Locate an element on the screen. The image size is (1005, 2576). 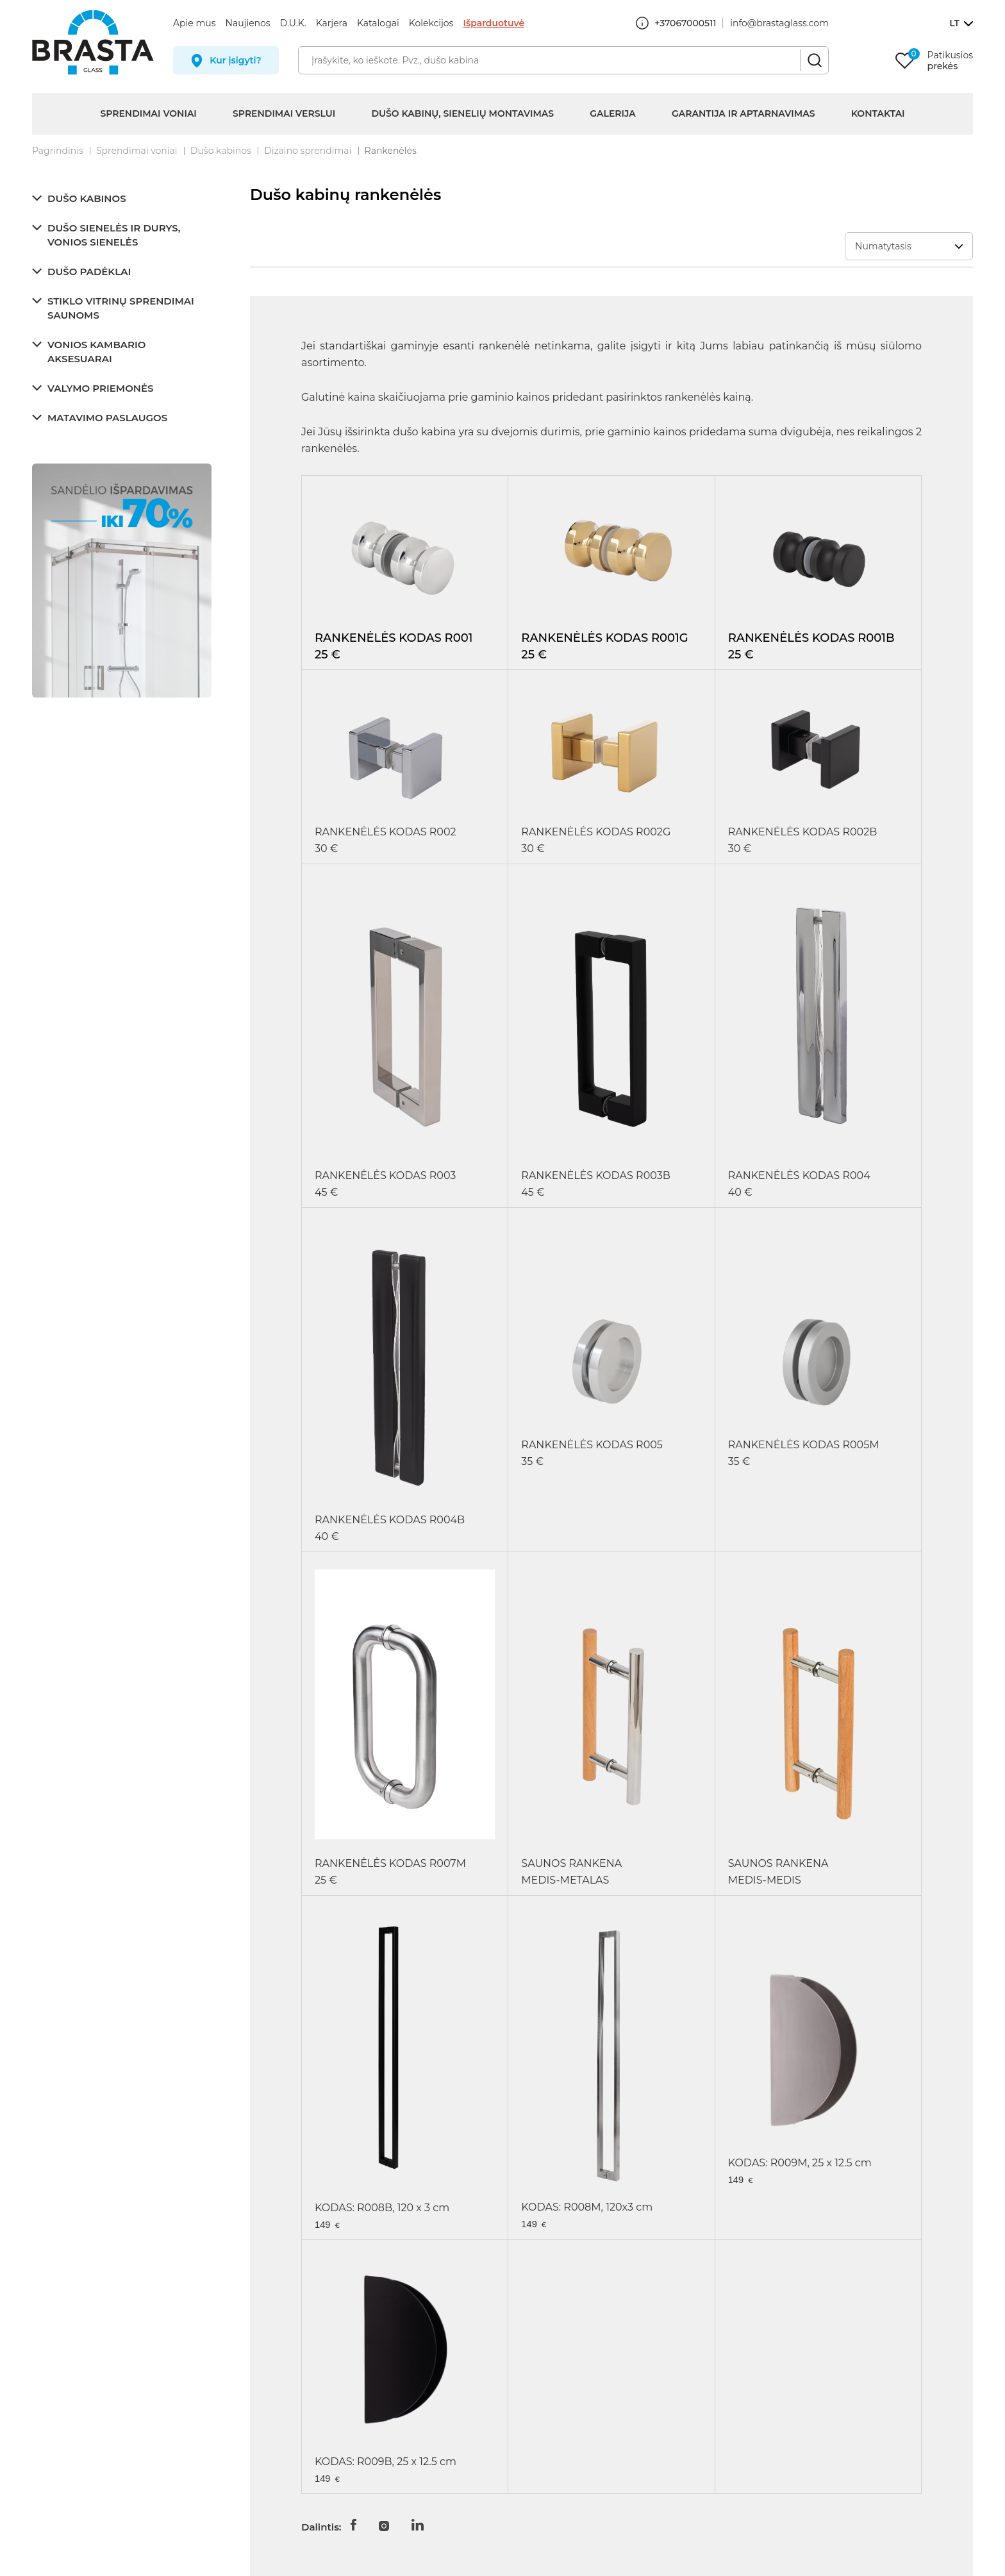
D.U.K. is located at coordinates (293, 23).